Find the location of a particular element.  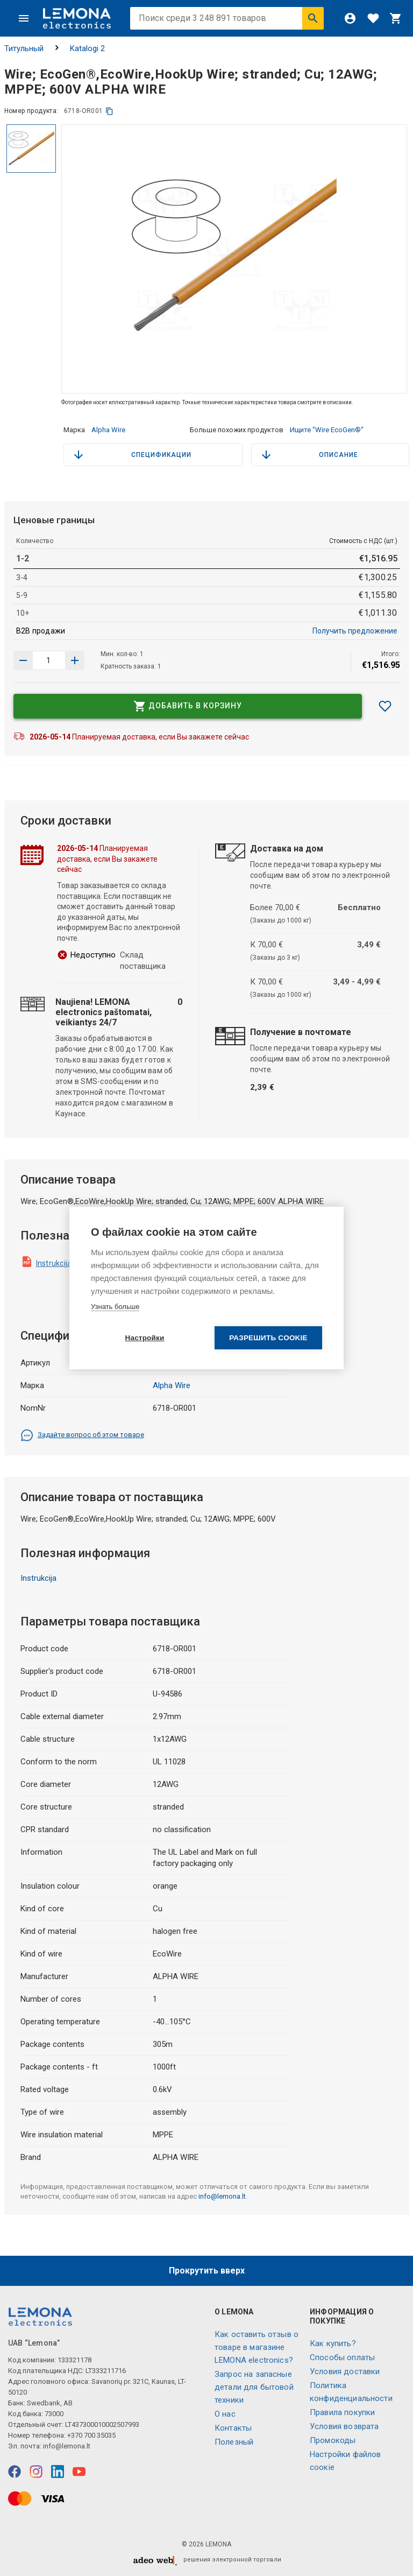

info@lemona.lt is located at coordinates (222, 2196).